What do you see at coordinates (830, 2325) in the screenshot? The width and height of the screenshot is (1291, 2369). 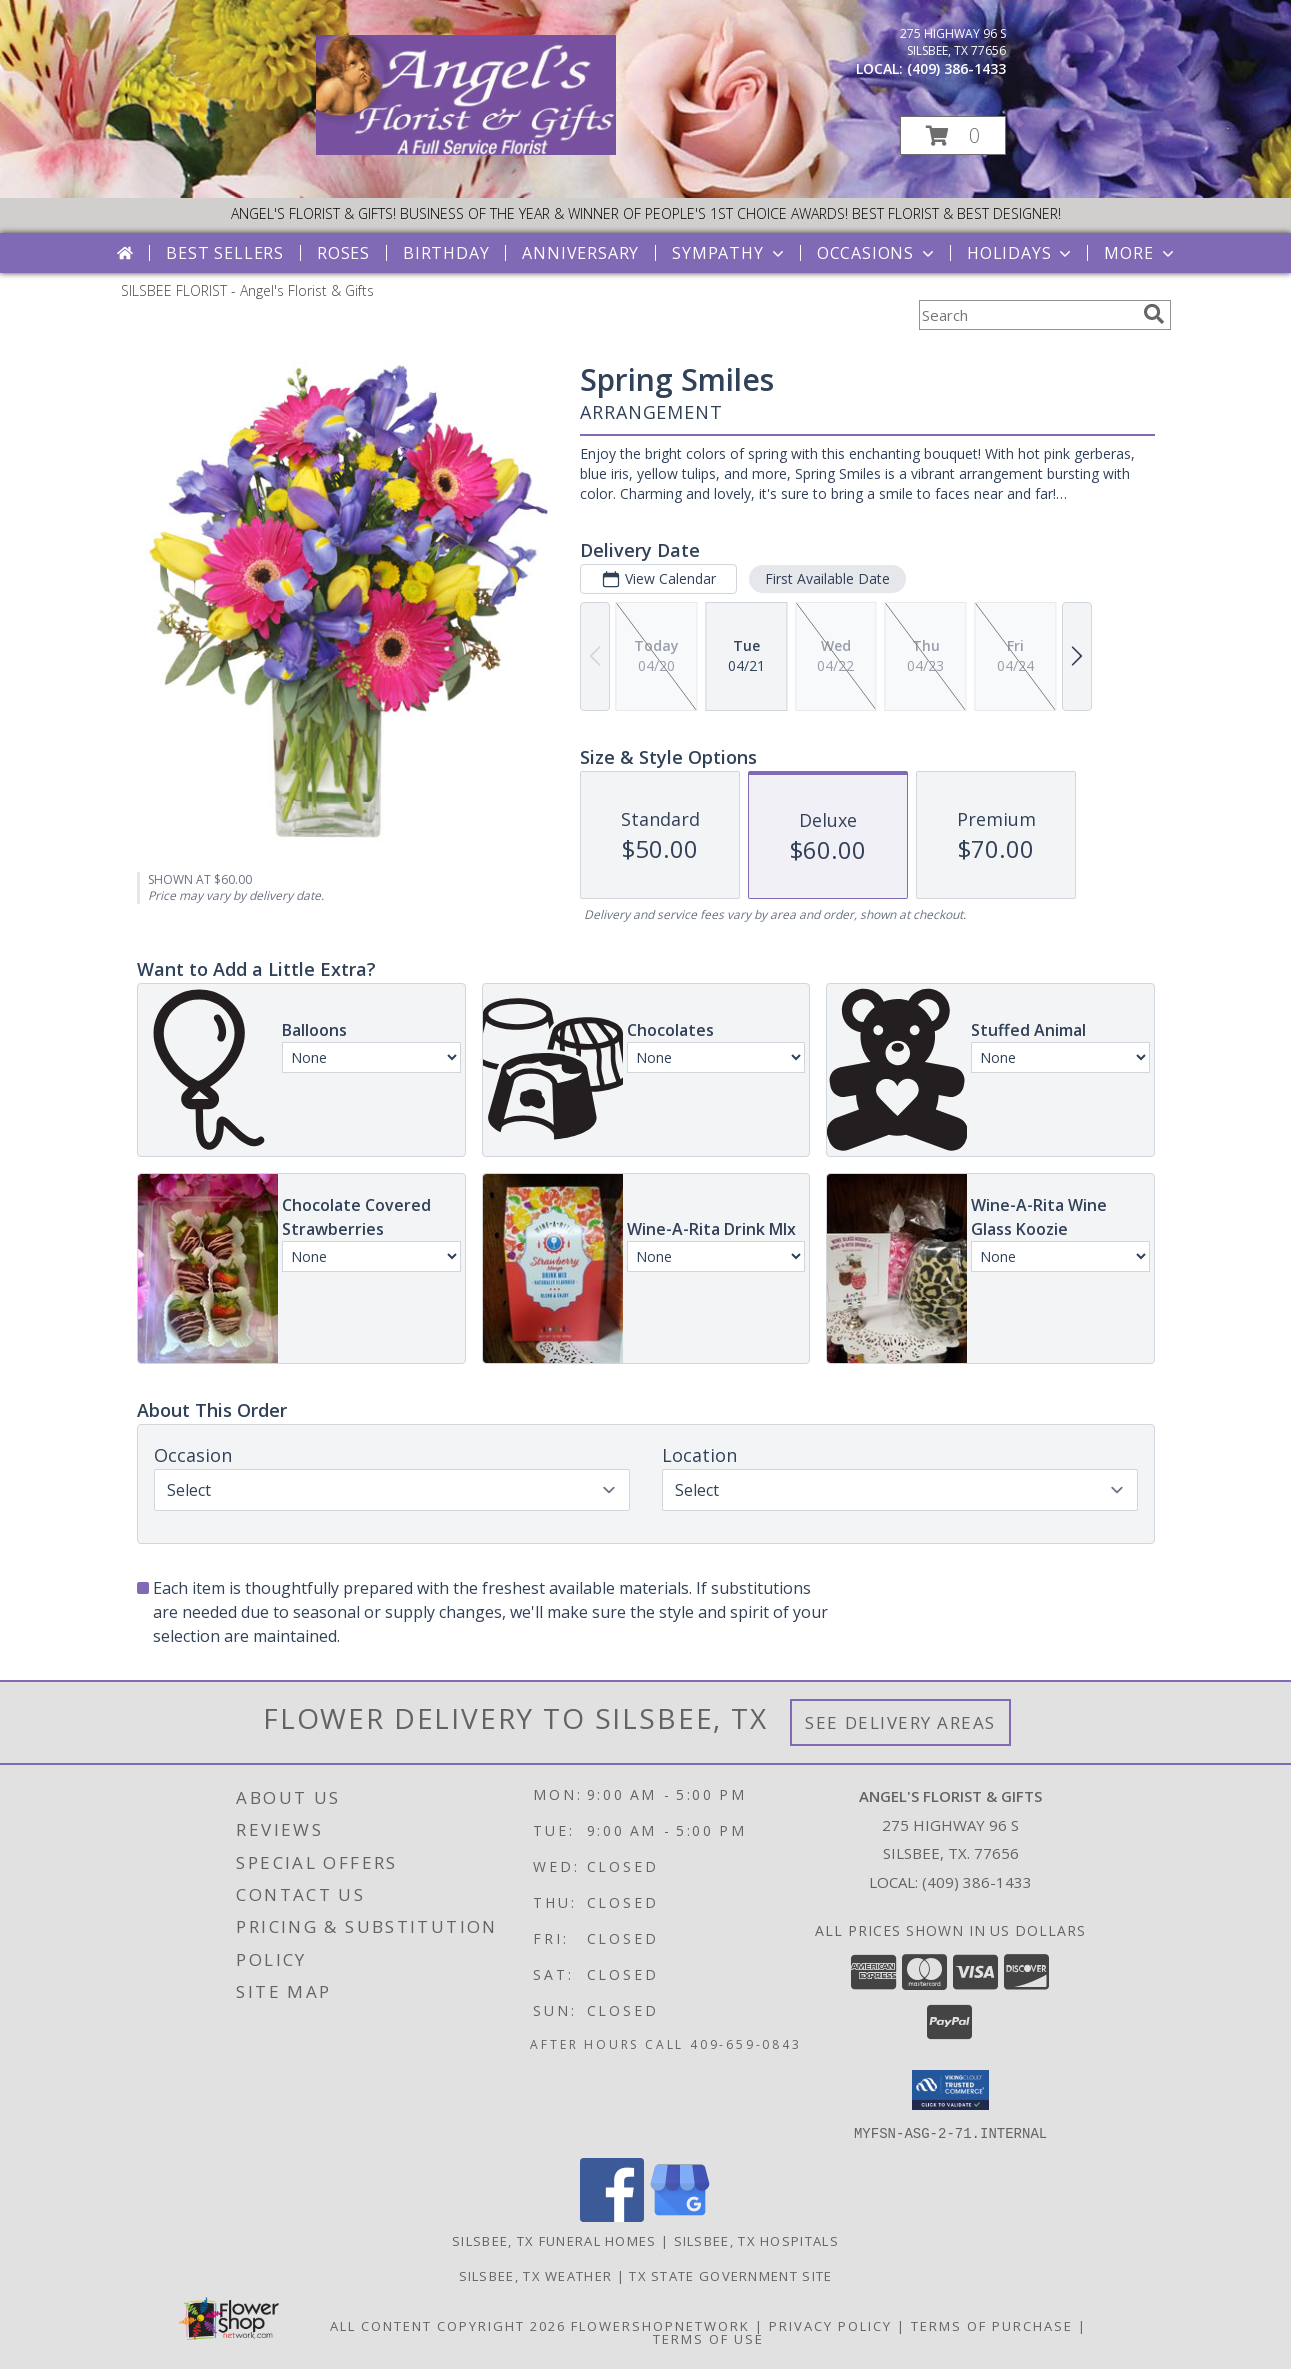 I see `Privacy Policy [Open Privacy Policy in new window]` at bounding box center [830, 2325].